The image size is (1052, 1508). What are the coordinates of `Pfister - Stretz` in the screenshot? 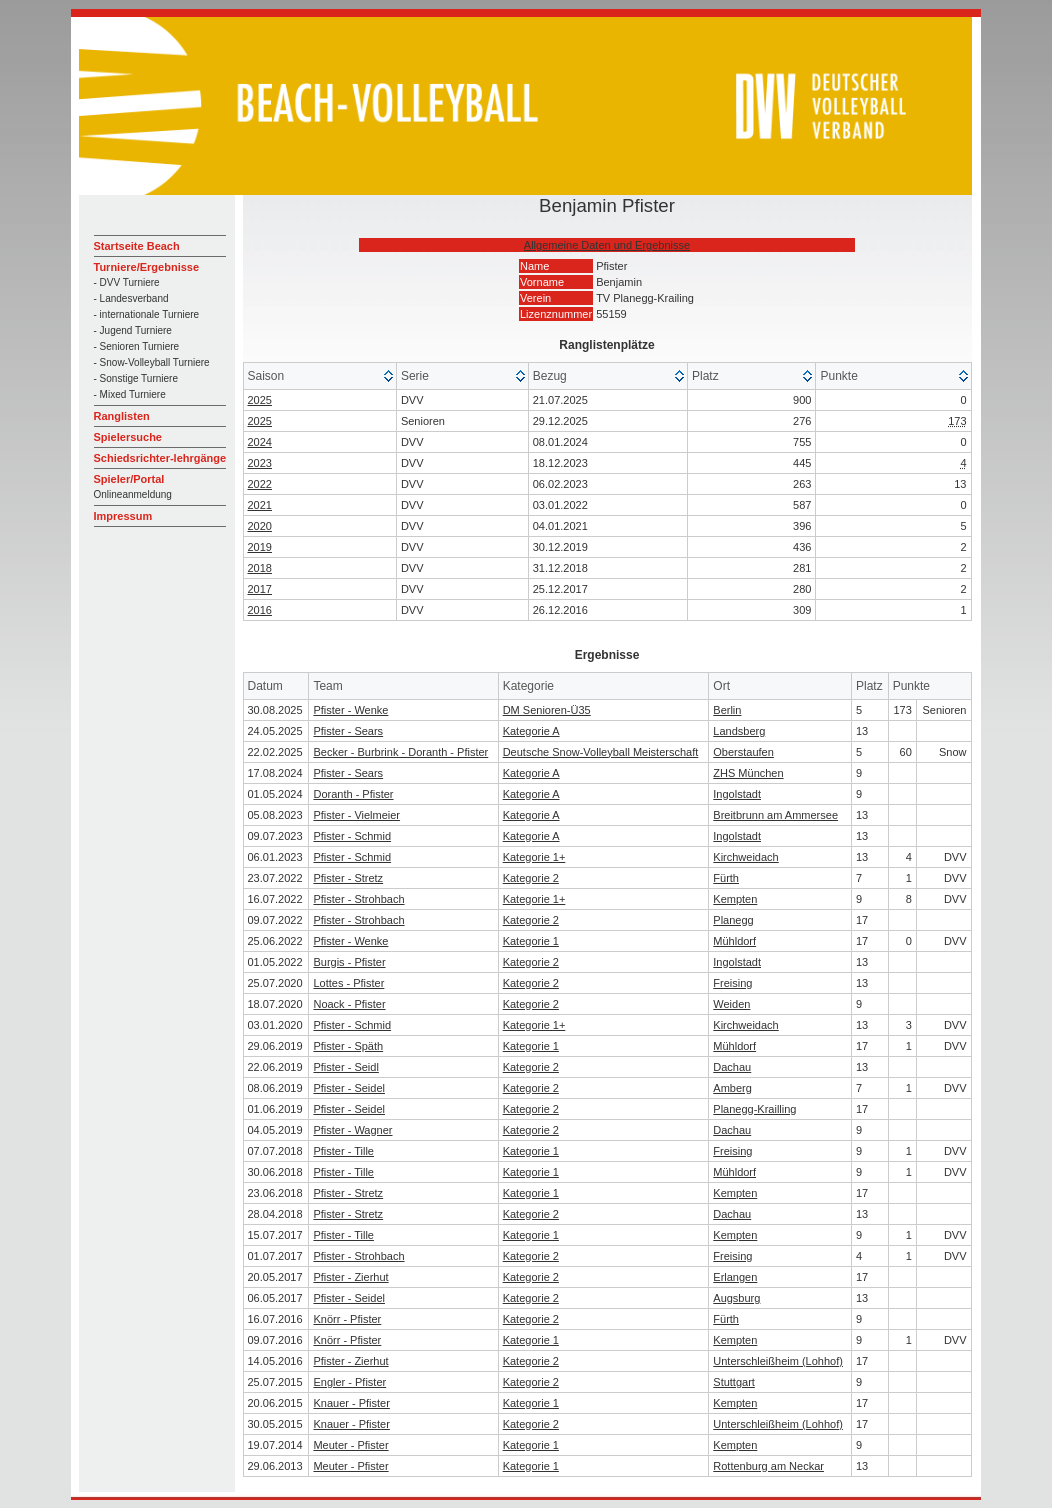 It's located at (348, 878).